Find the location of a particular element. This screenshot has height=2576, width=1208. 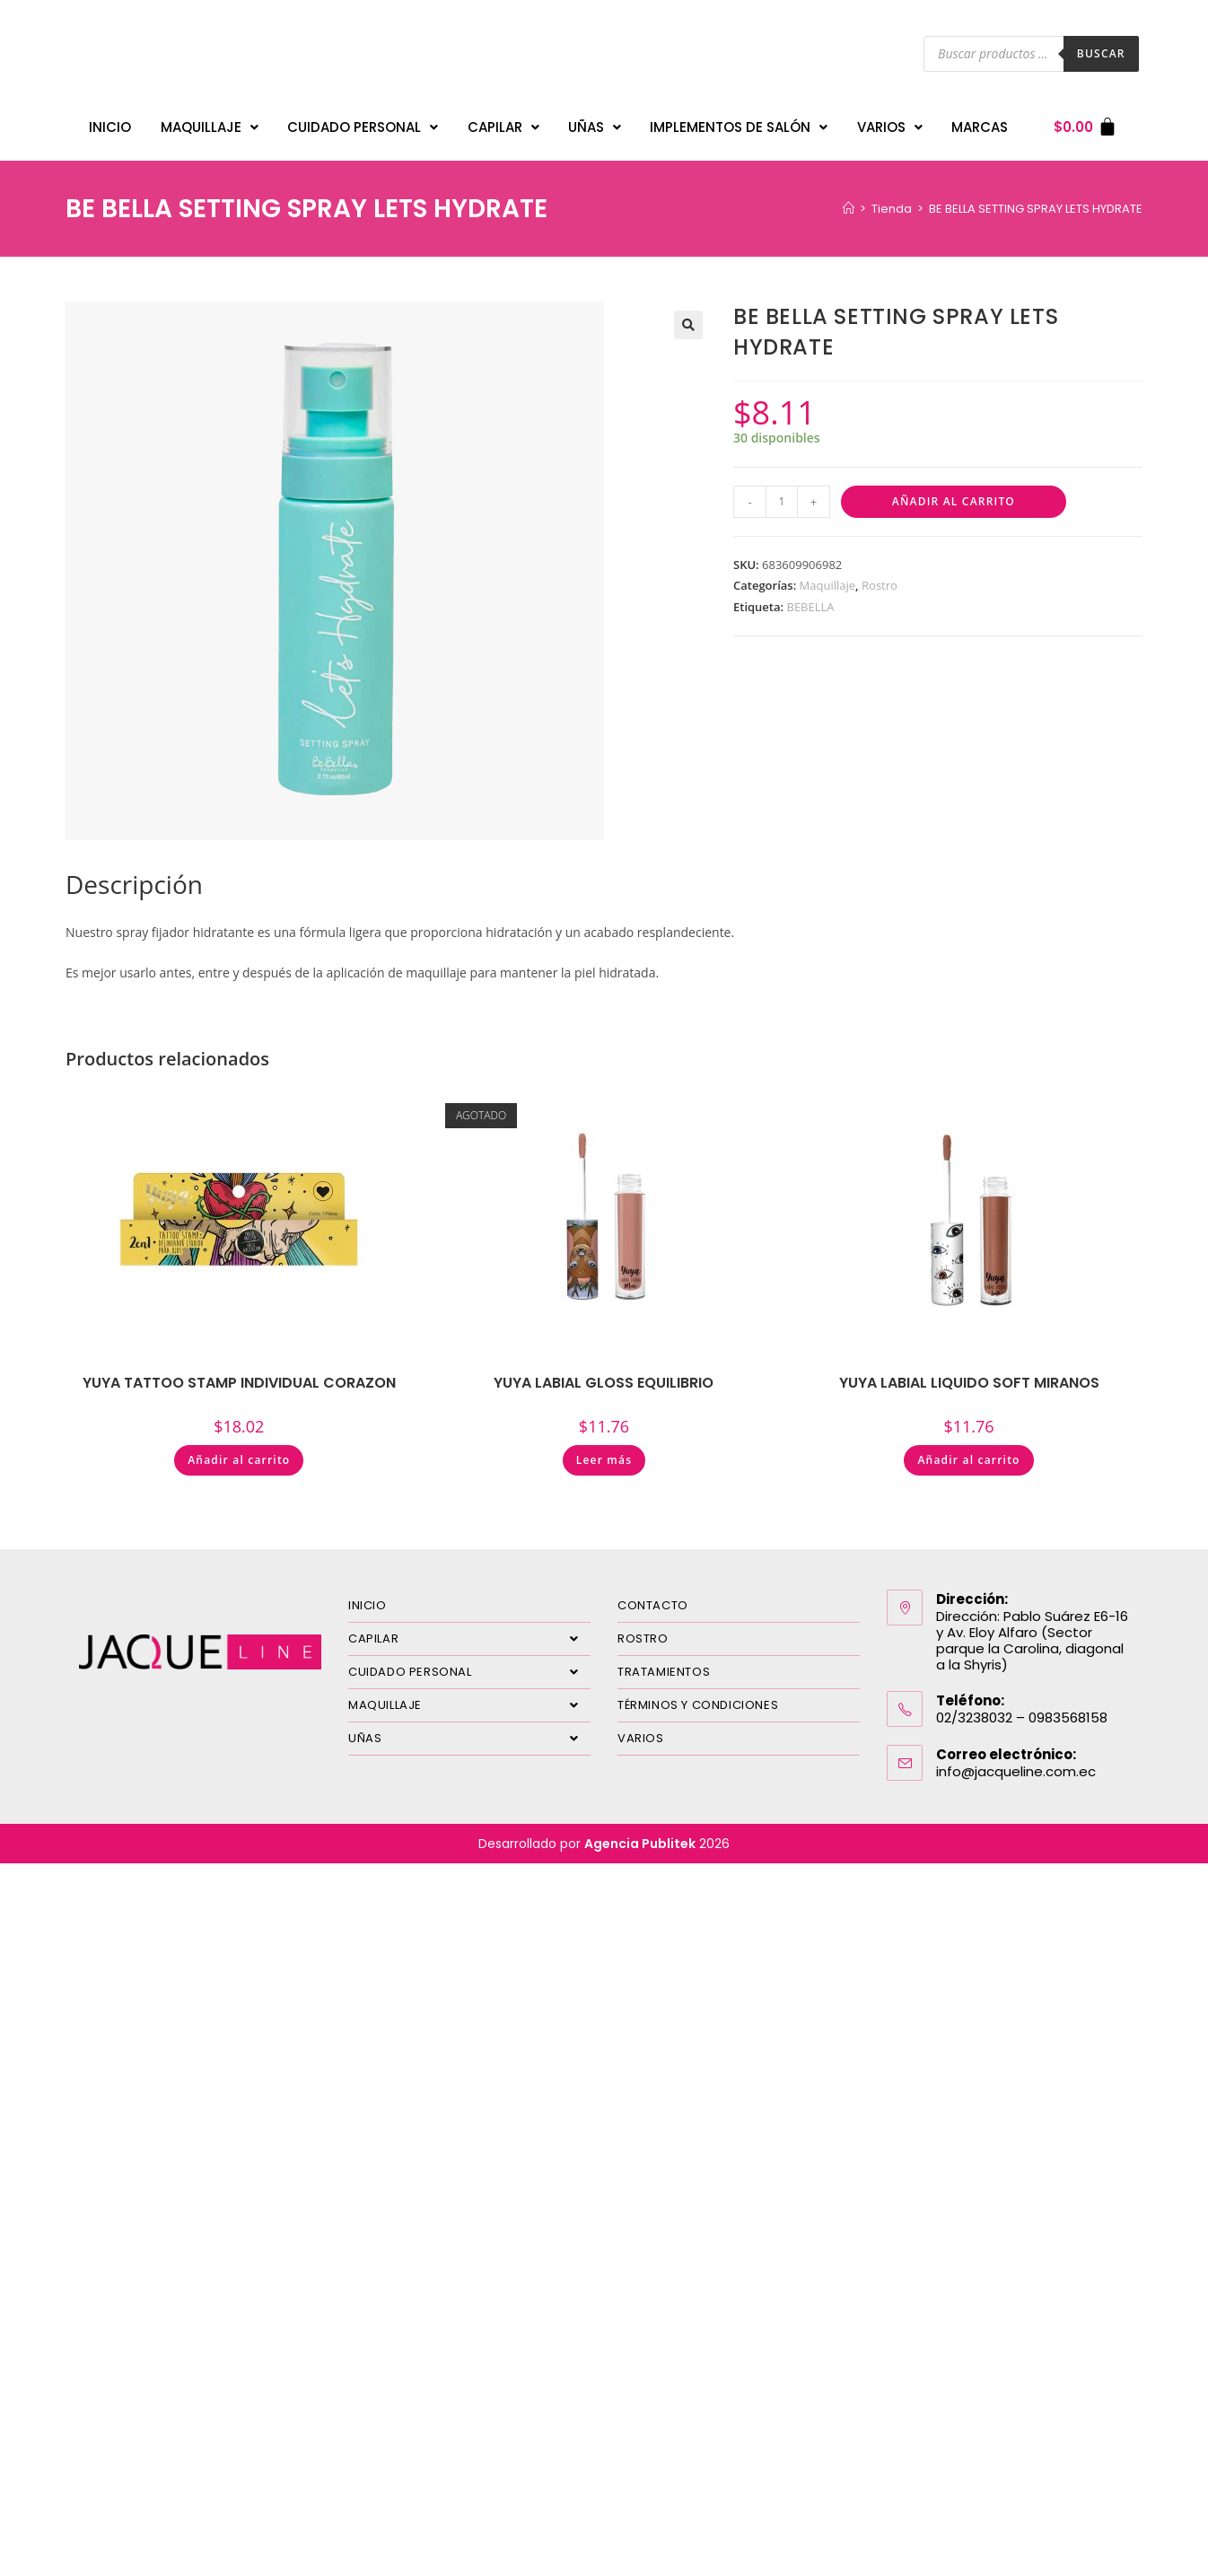

[button] is located at coordinates (688, 316).